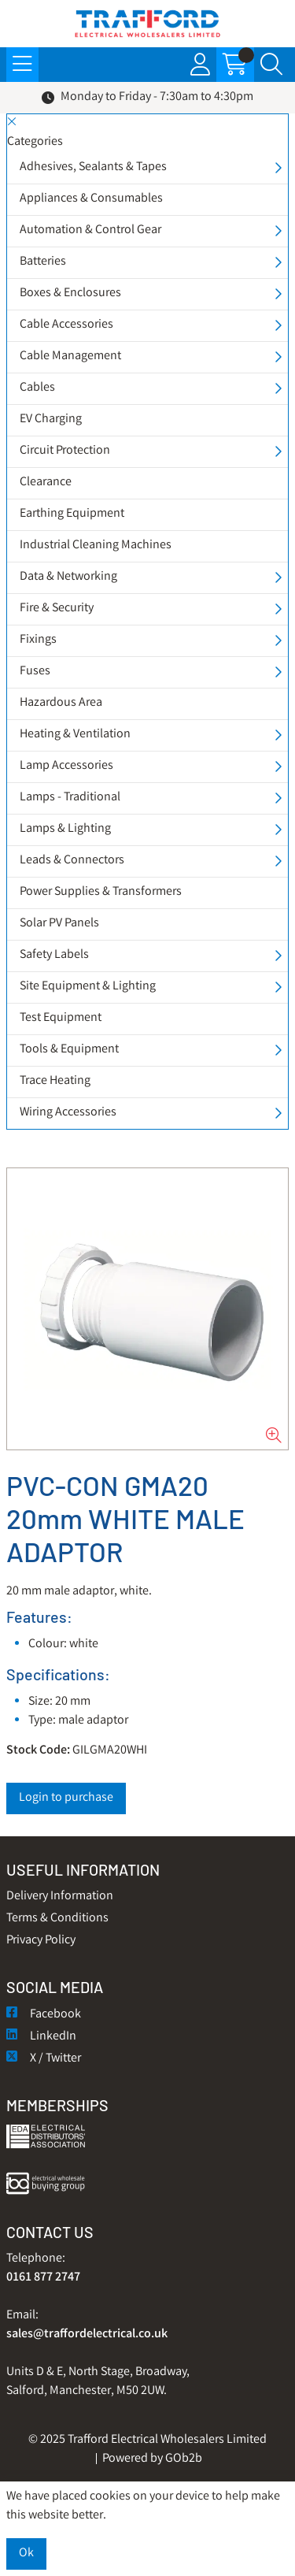  Describe the element at coordinates (93, 167) in the screenshot. I see `Adhesives, Sealants & Tapes` at that location.